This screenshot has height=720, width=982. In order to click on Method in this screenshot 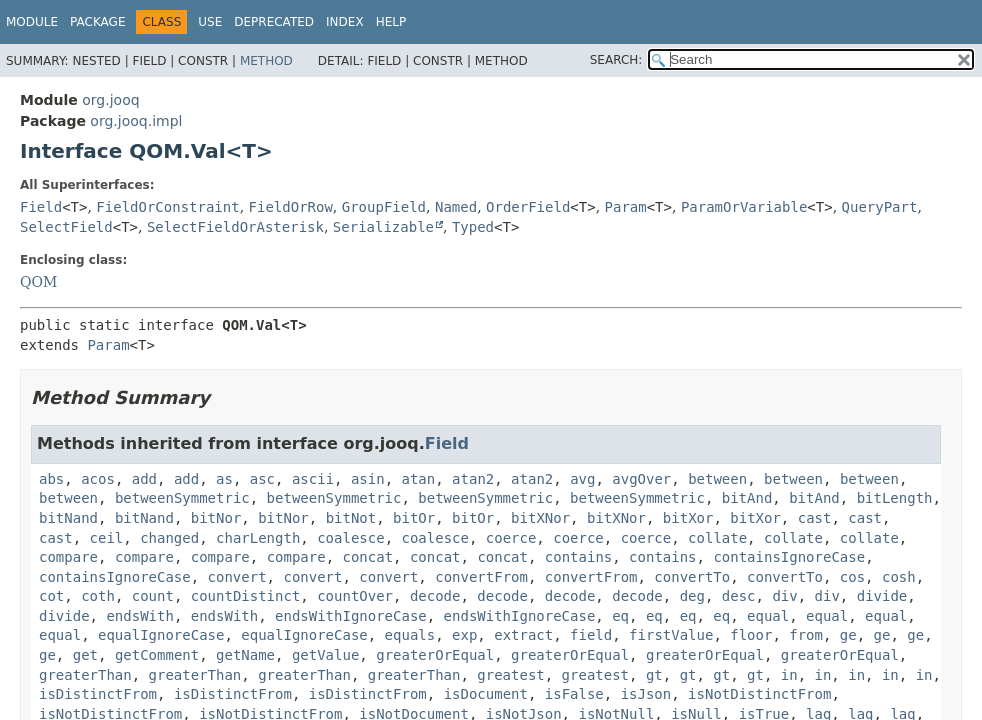, I will do `click(266, 61)`.